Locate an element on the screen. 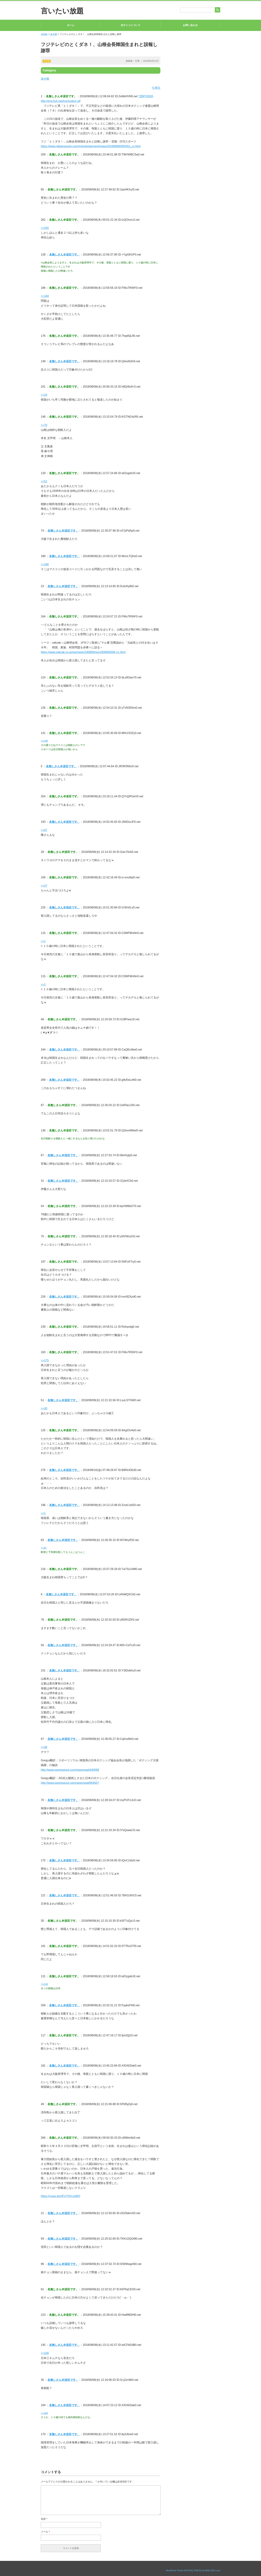 This screenshot has height=2576, width=261. >>136 is located at coordinates (44, 740).